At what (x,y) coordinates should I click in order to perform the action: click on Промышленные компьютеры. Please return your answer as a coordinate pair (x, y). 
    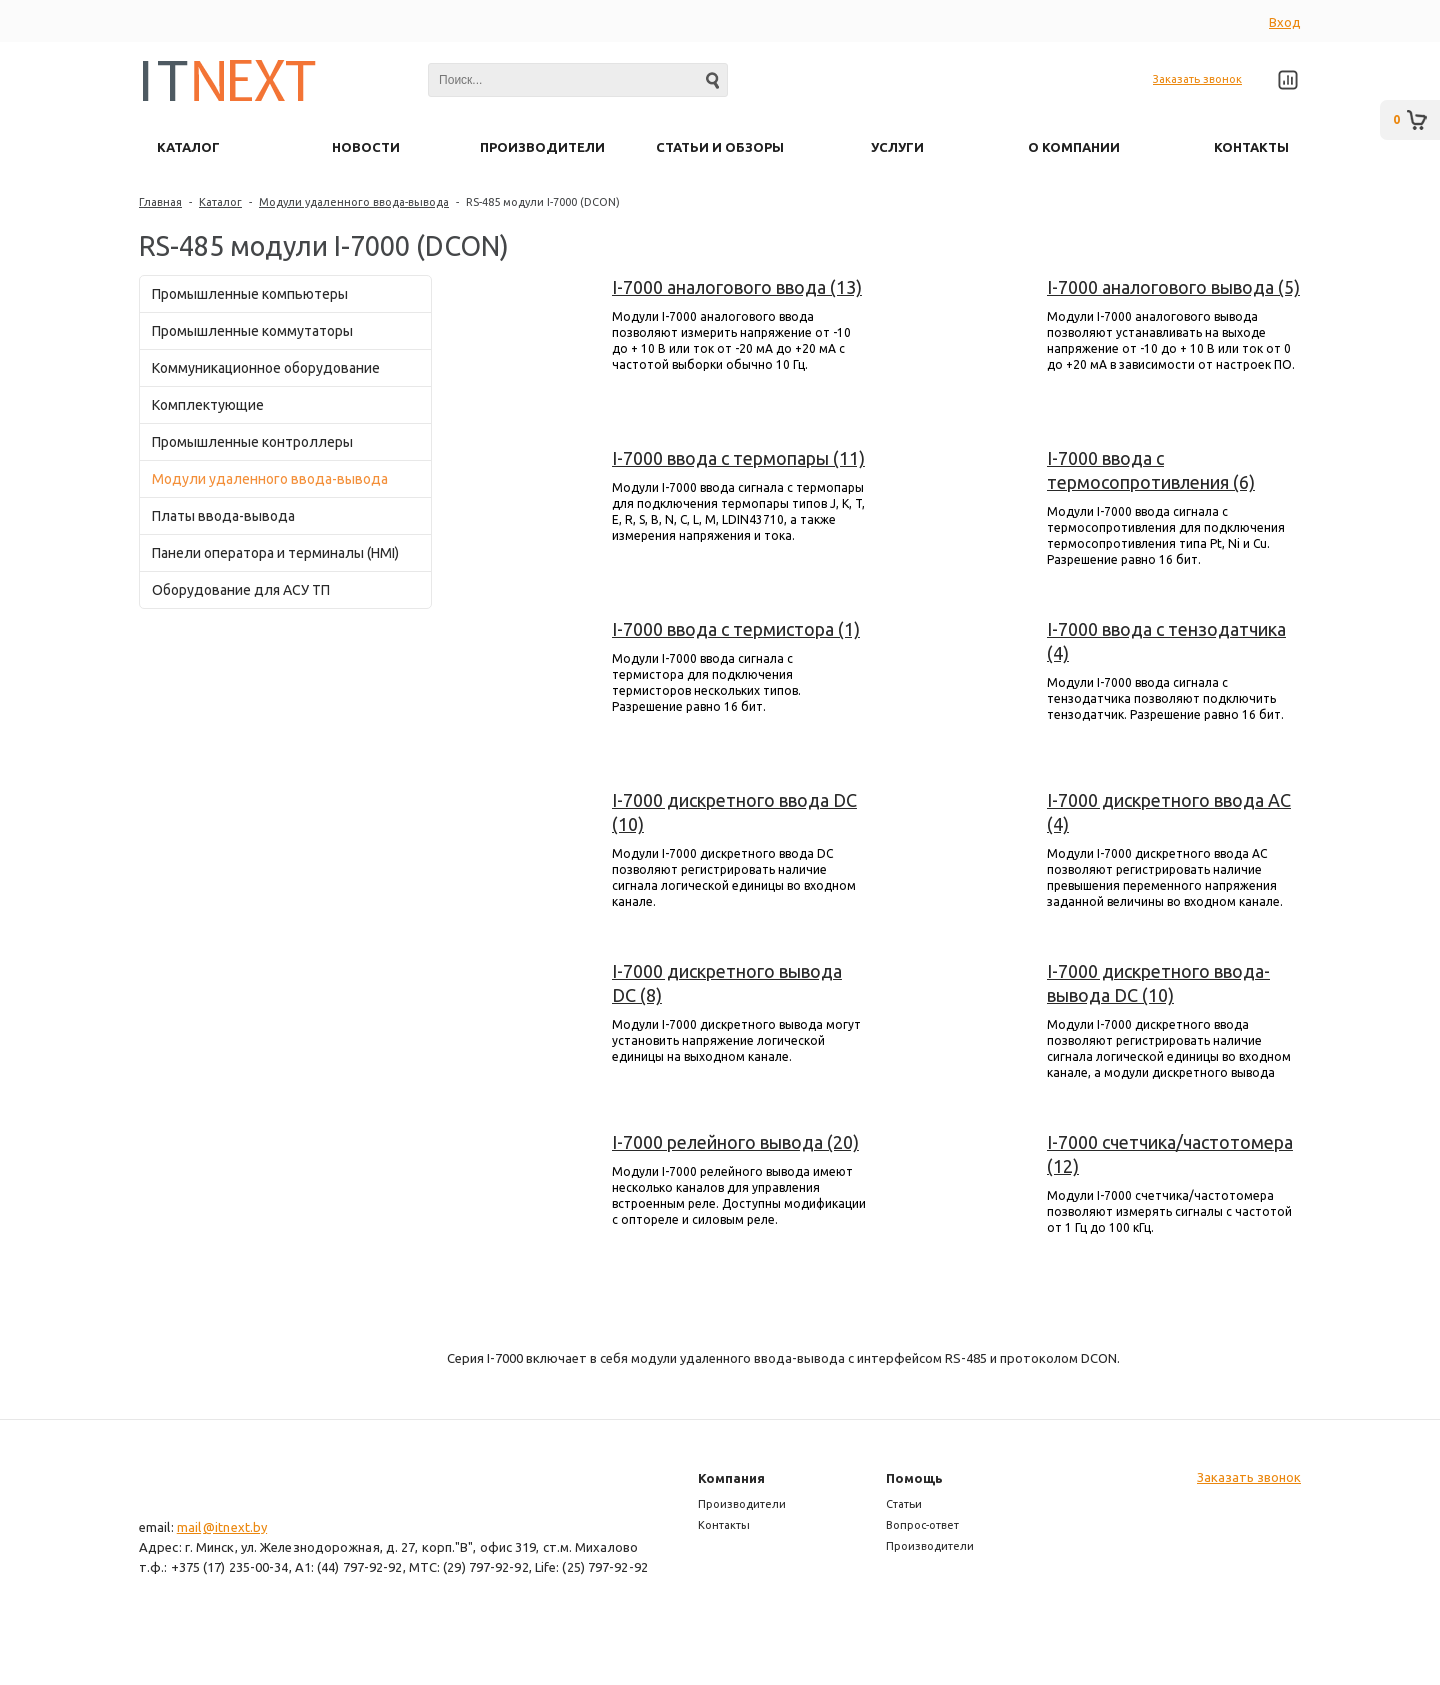
    Looking at the image, I should click on (250, 294).